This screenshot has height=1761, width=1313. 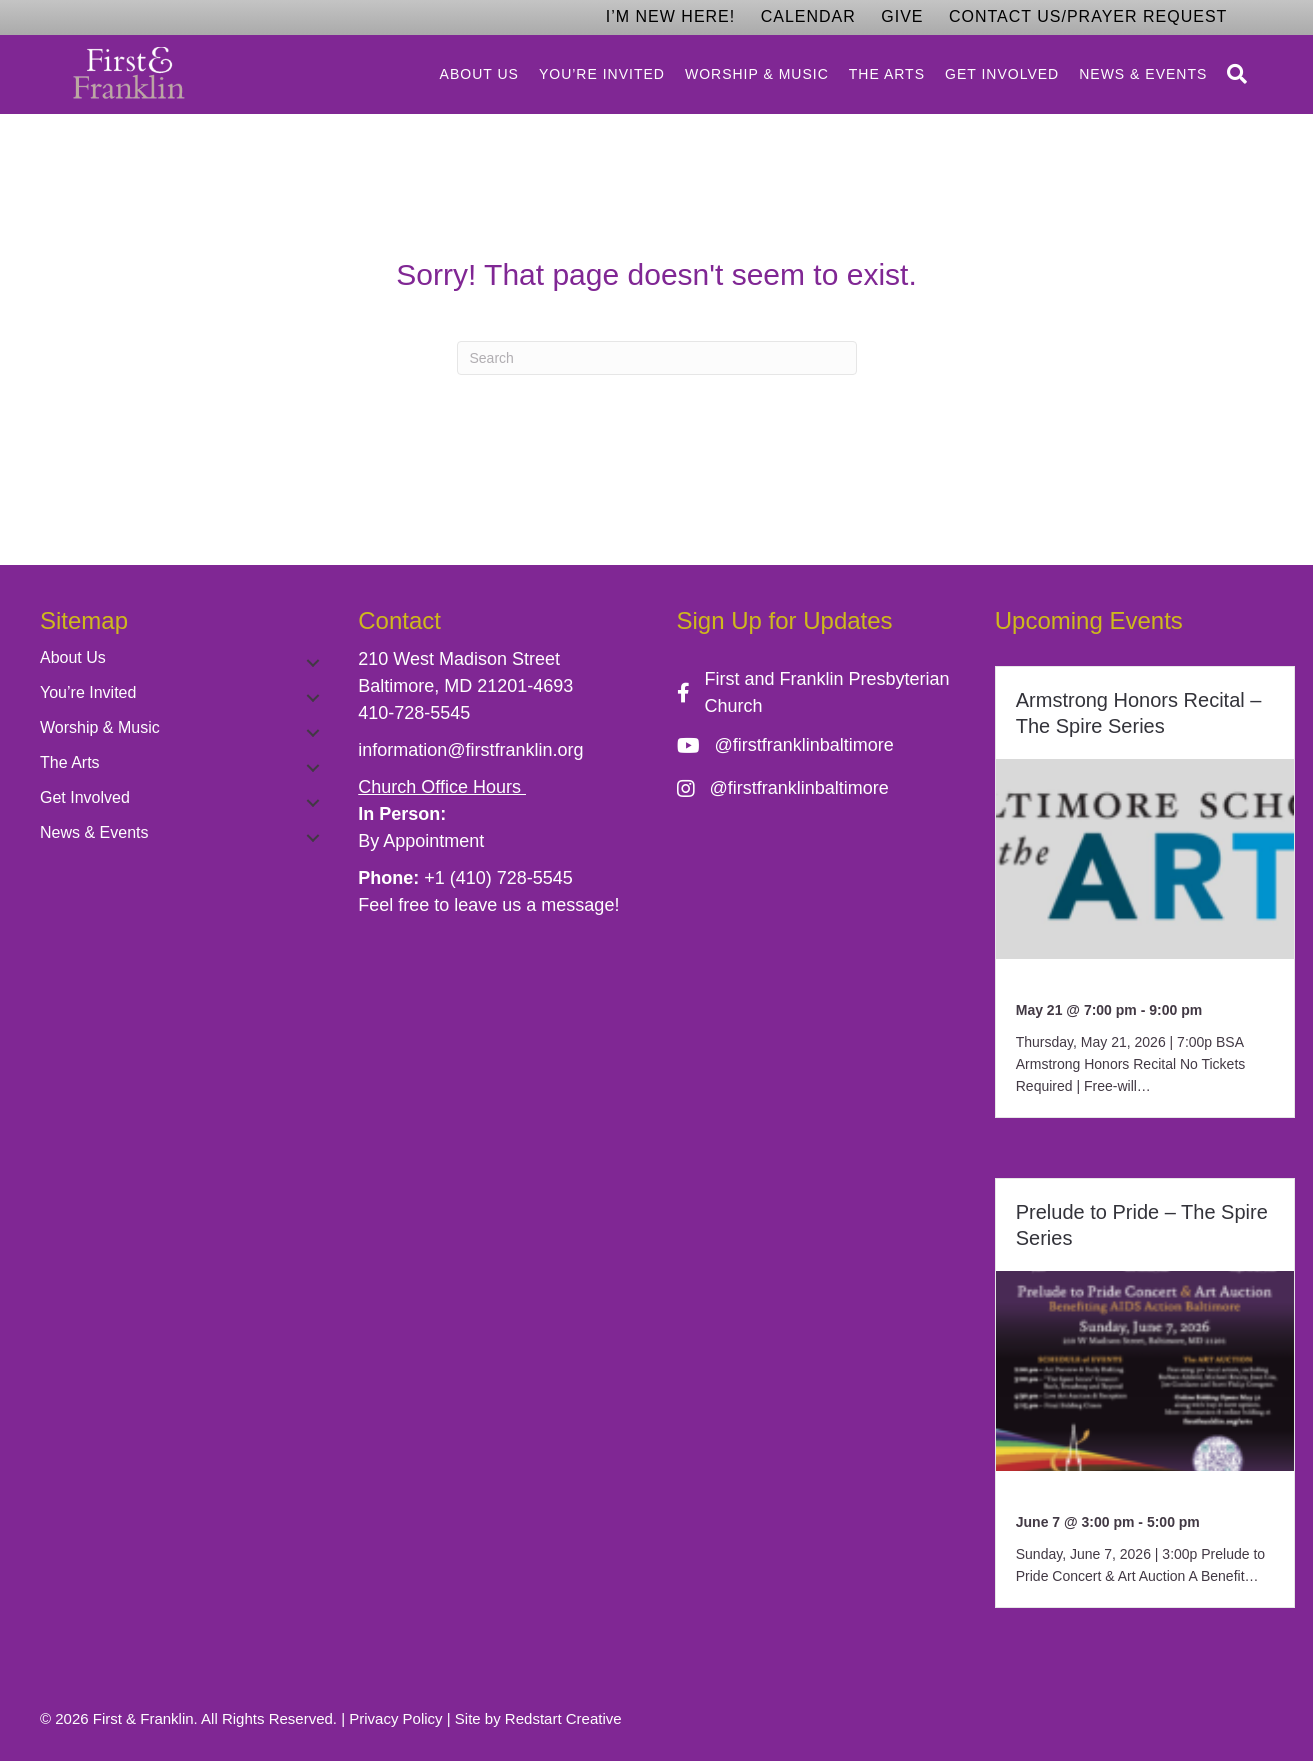 I want to click on [button], so click(x=313, y=663).